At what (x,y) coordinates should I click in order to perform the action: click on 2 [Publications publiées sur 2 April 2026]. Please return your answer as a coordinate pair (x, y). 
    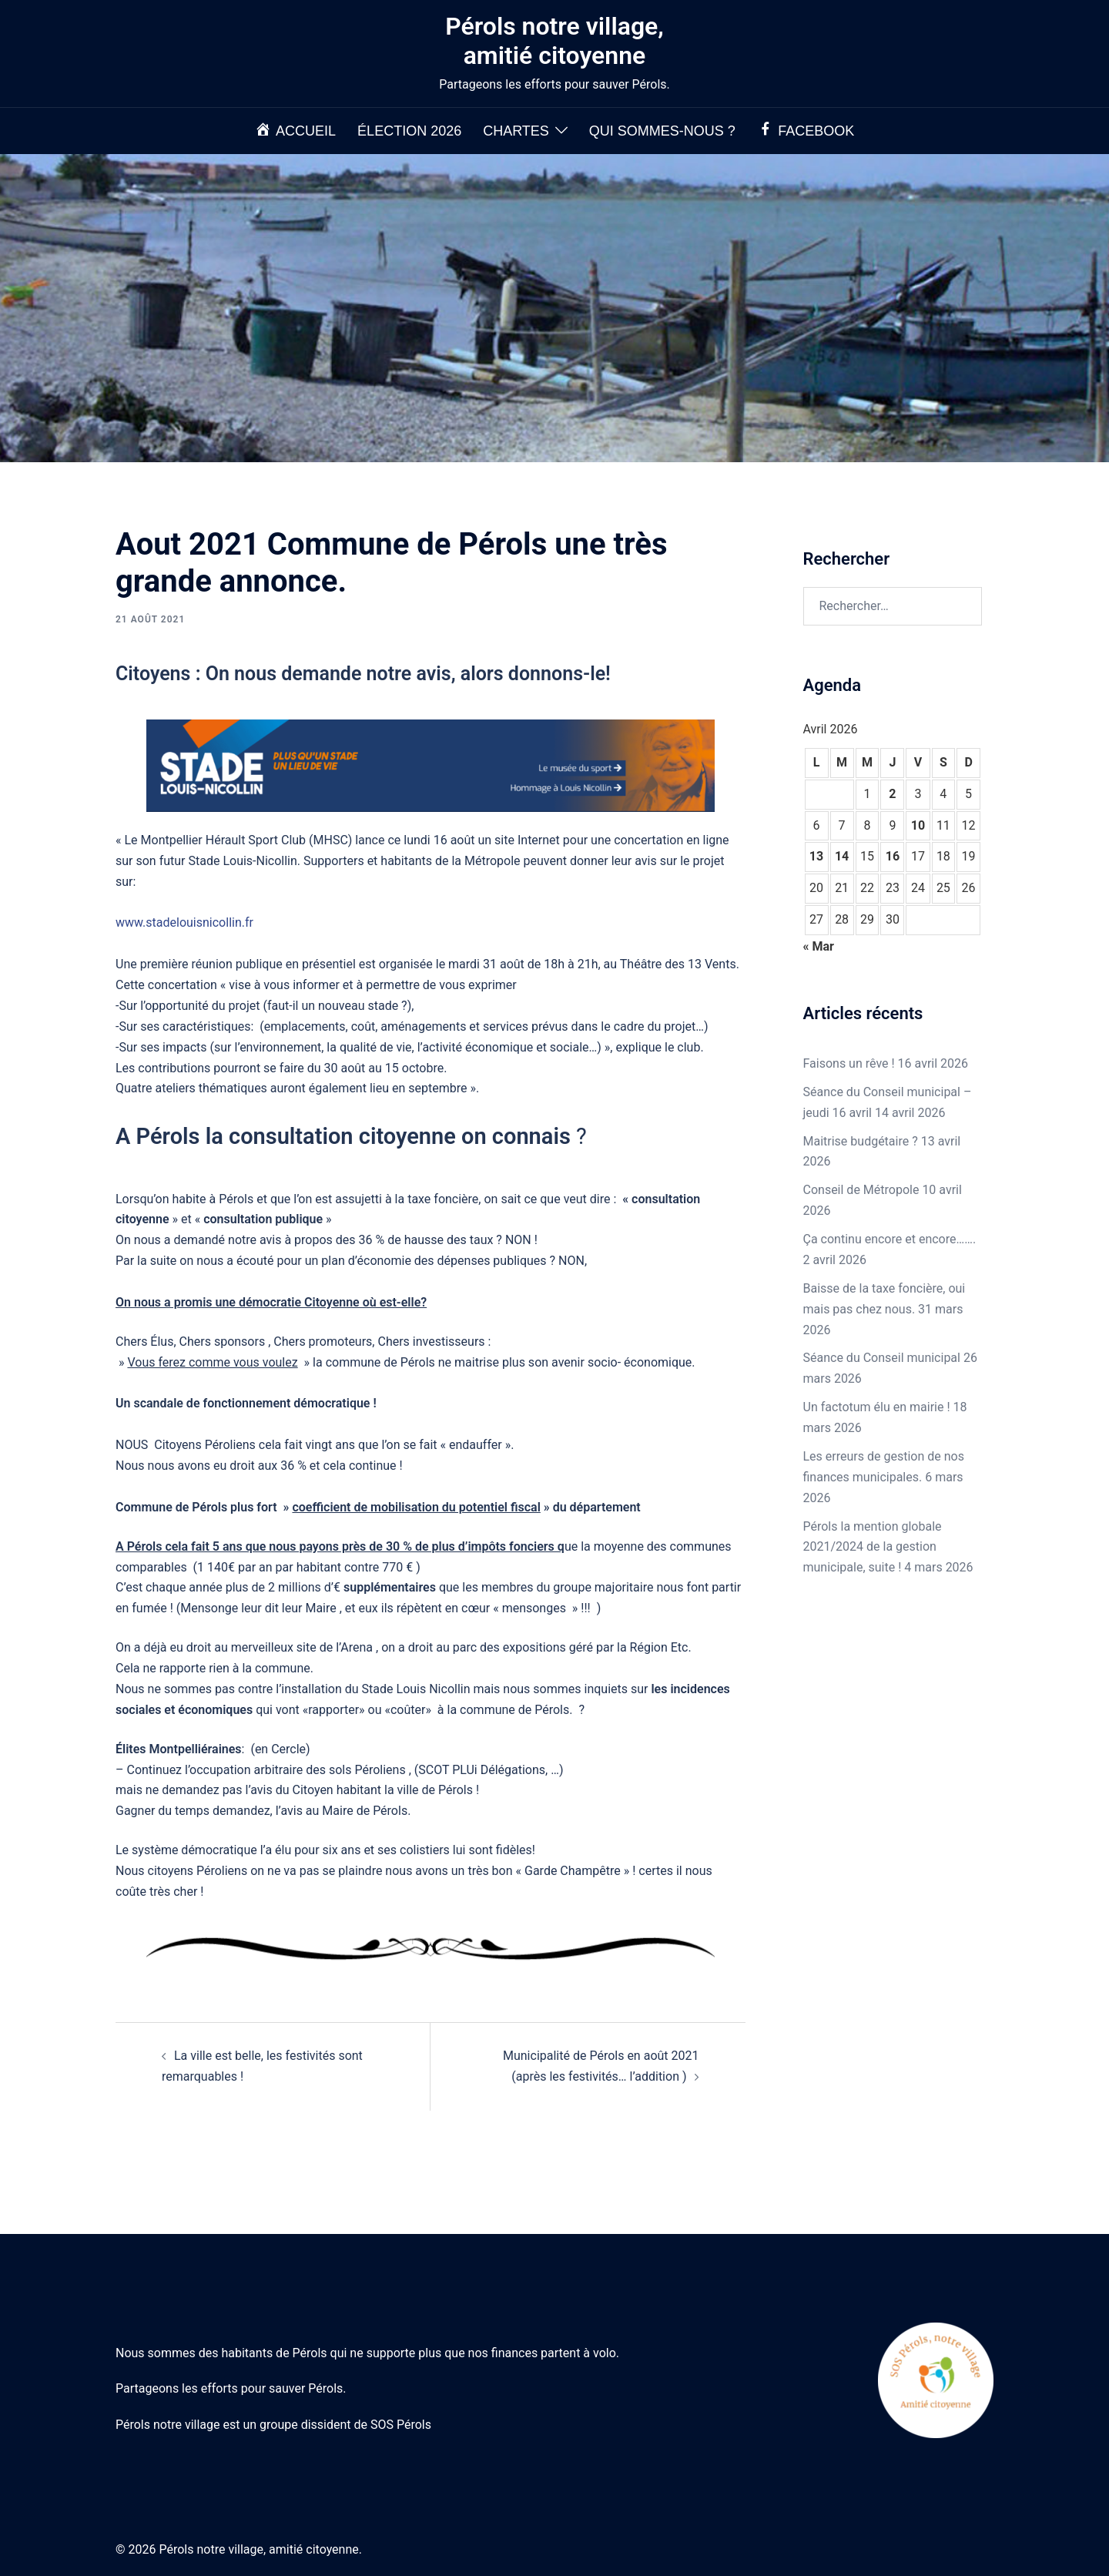
    Looking at the image, I should click on (892, 794).